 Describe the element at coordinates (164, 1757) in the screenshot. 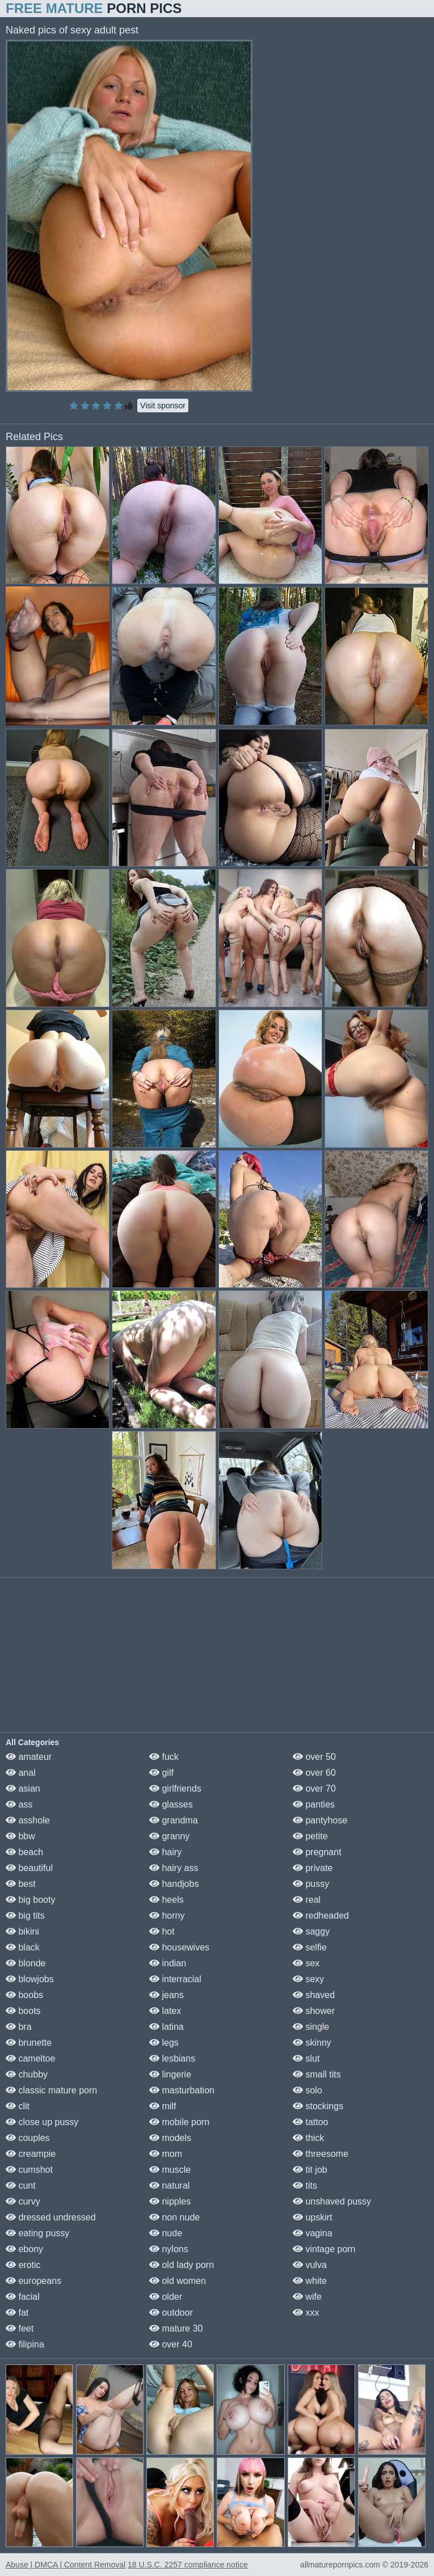

I see `fuck` at that location.